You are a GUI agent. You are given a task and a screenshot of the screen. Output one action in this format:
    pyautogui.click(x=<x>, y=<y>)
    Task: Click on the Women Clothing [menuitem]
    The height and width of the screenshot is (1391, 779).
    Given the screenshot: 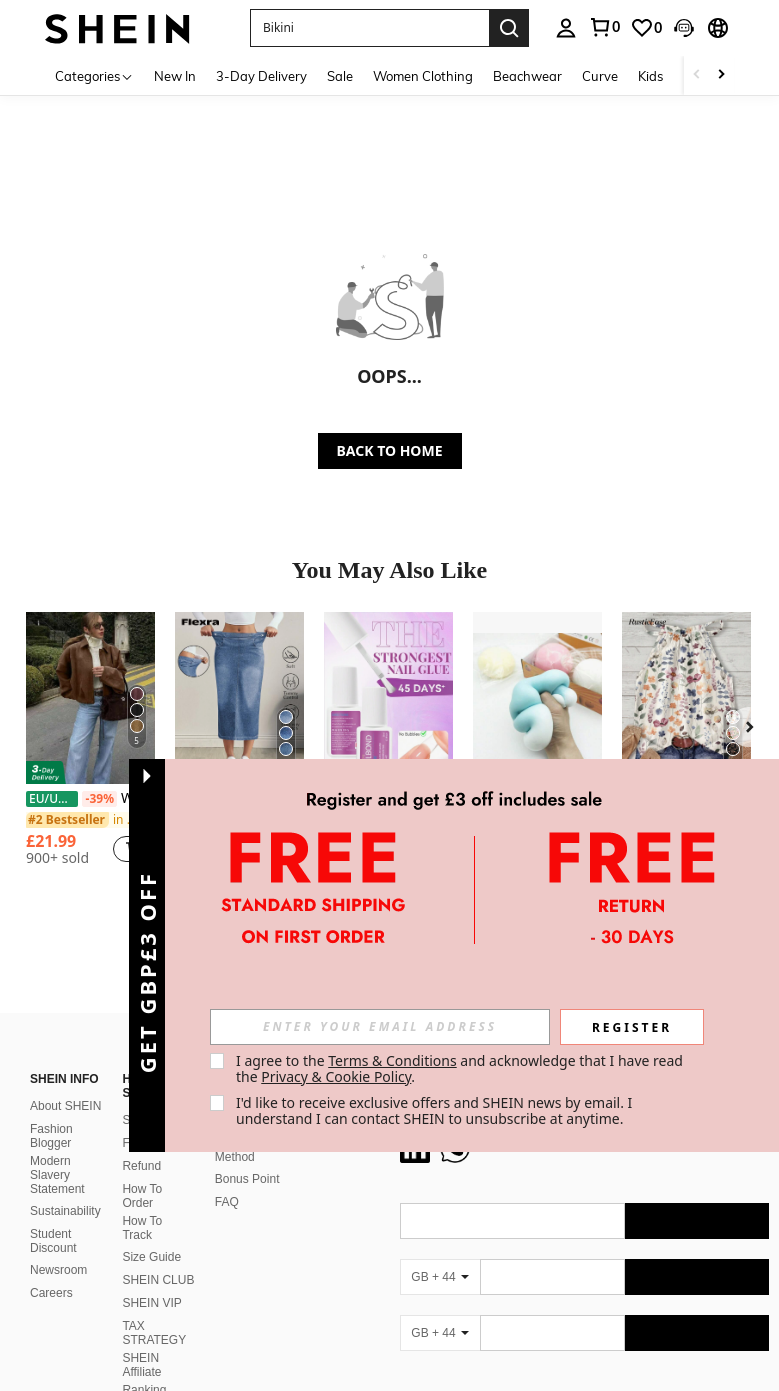 What is the action you would take?
    pyautogui.click(x=423, y=76)
    